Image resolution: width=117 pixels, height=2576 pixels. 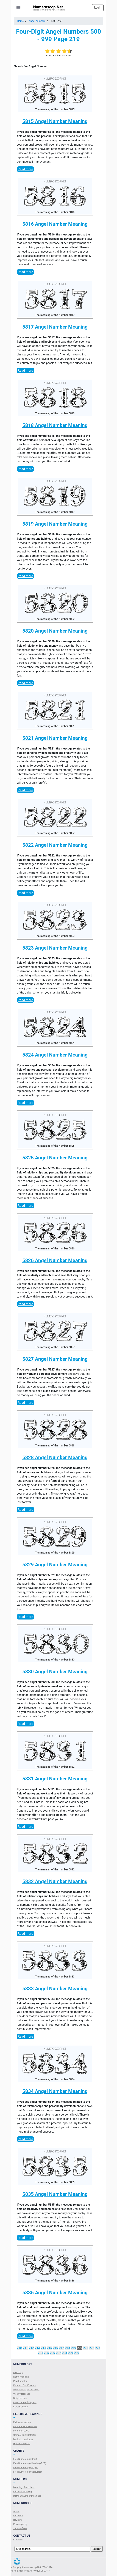 I want to click on 226, so click(x=52, y=2353).